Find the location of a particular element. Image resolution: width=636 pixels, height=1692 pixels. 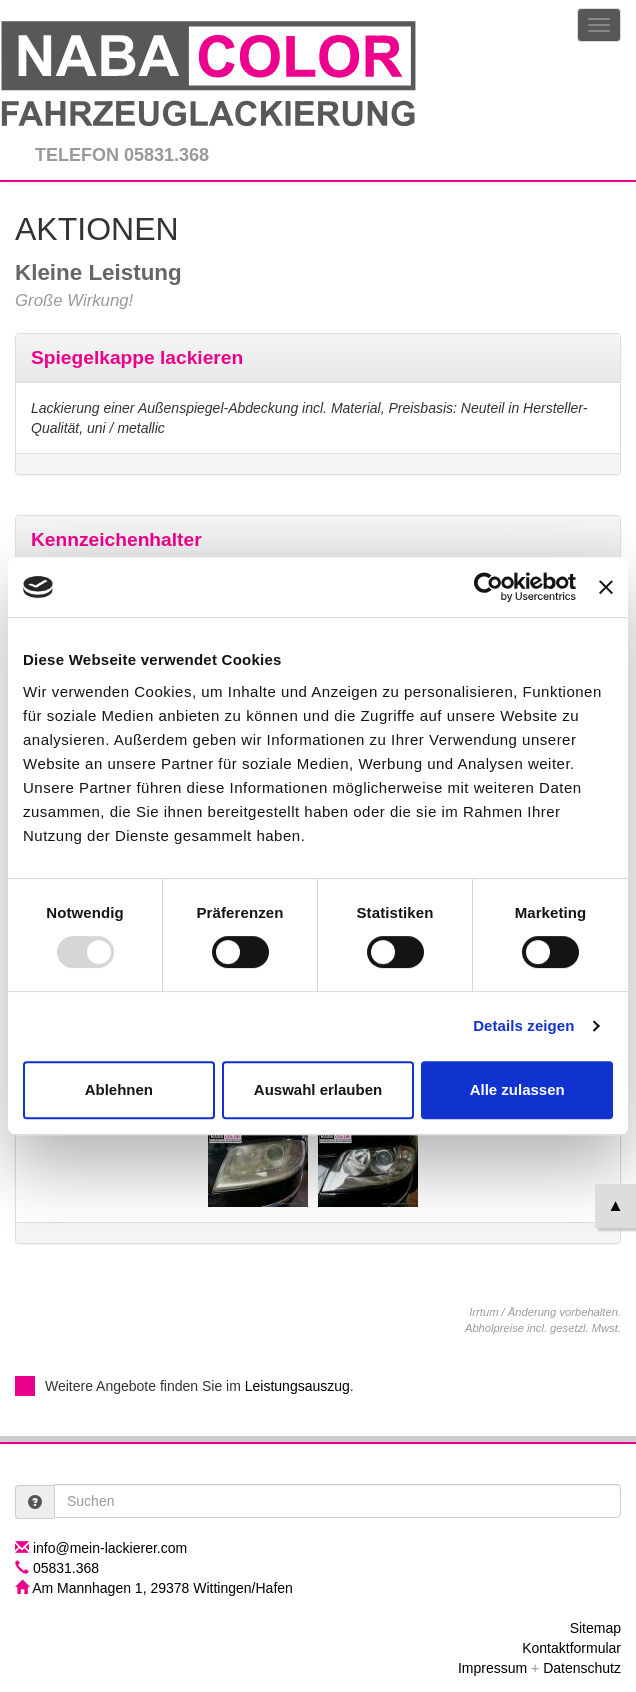

Auswahl erlauben is located at coordinates (318, 1089).